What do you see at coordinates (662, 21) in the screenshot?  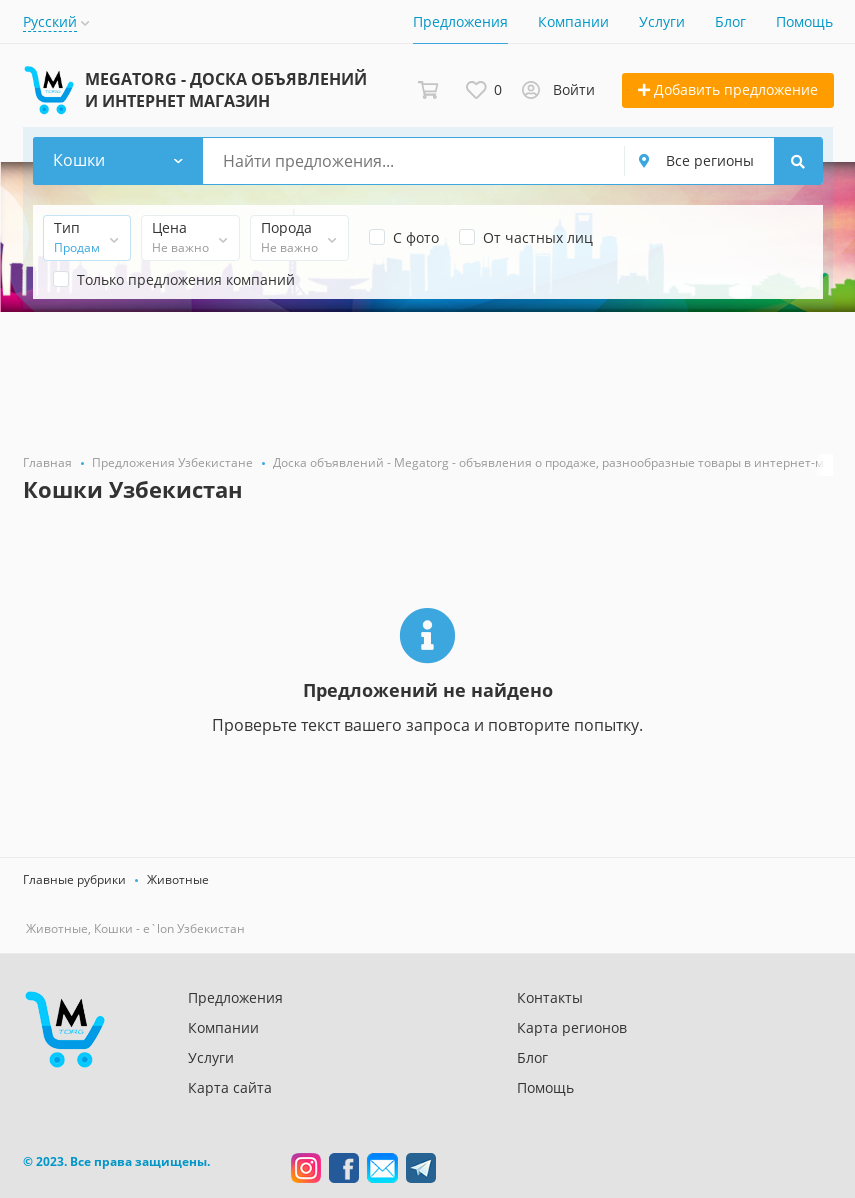 I see `Услуги` at bounding box center [662, 21].